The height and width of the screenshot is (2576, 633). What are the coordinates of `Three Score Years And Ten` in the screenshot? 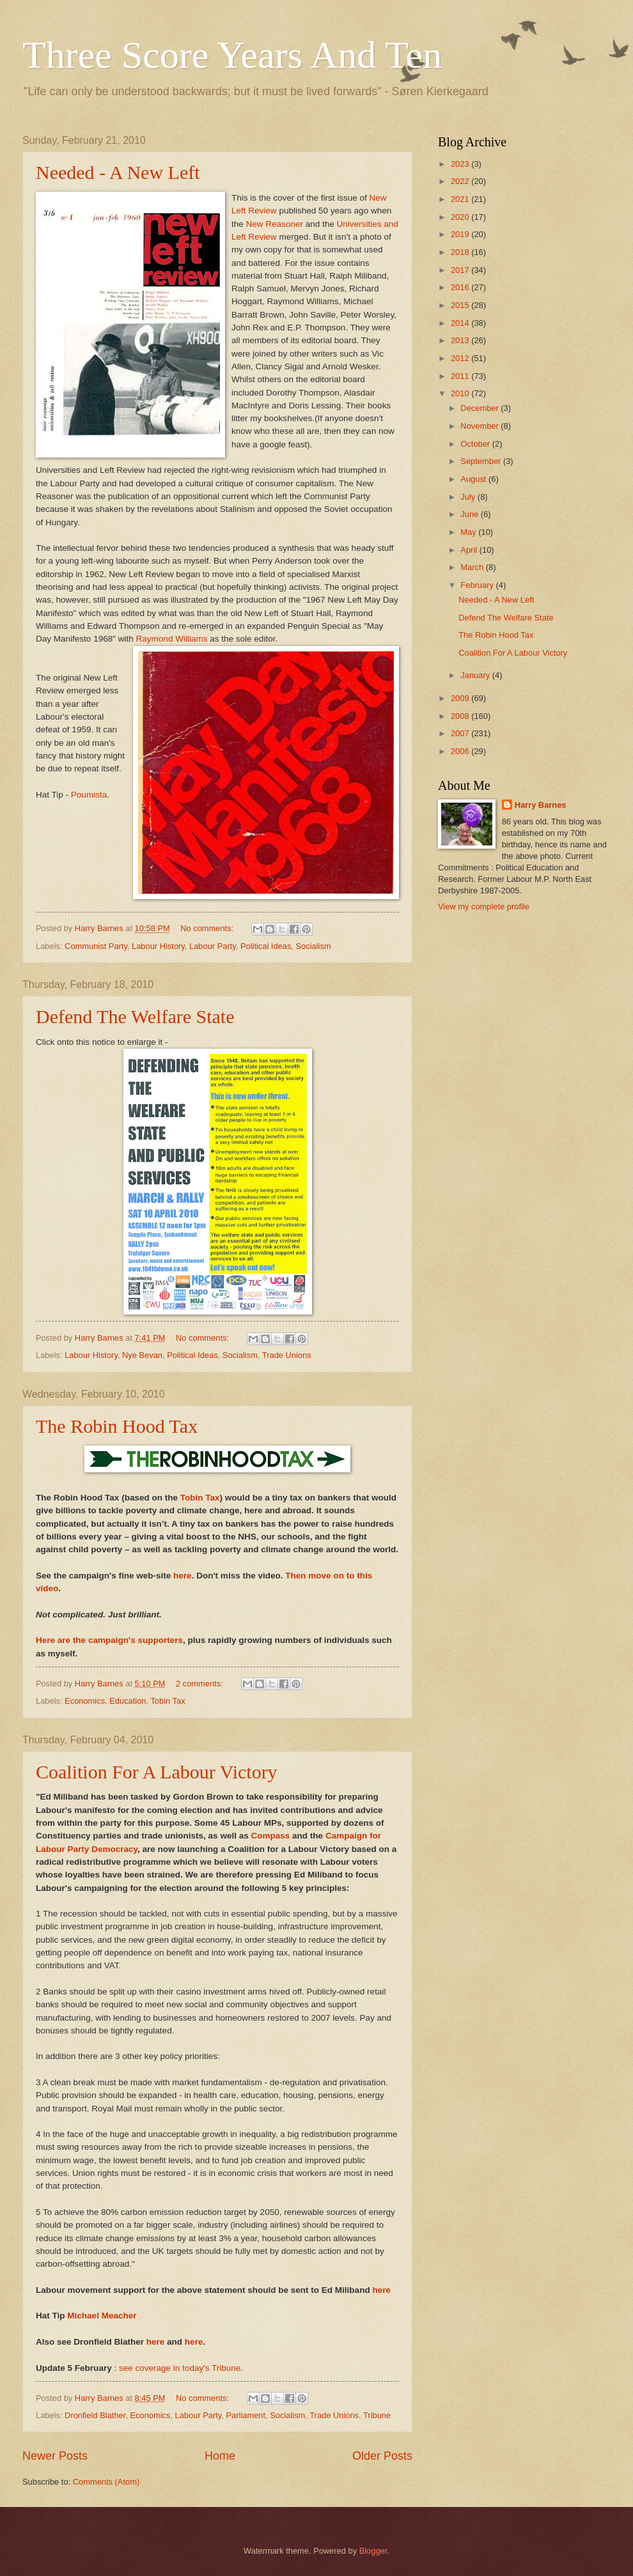 It's located at (232, 55).